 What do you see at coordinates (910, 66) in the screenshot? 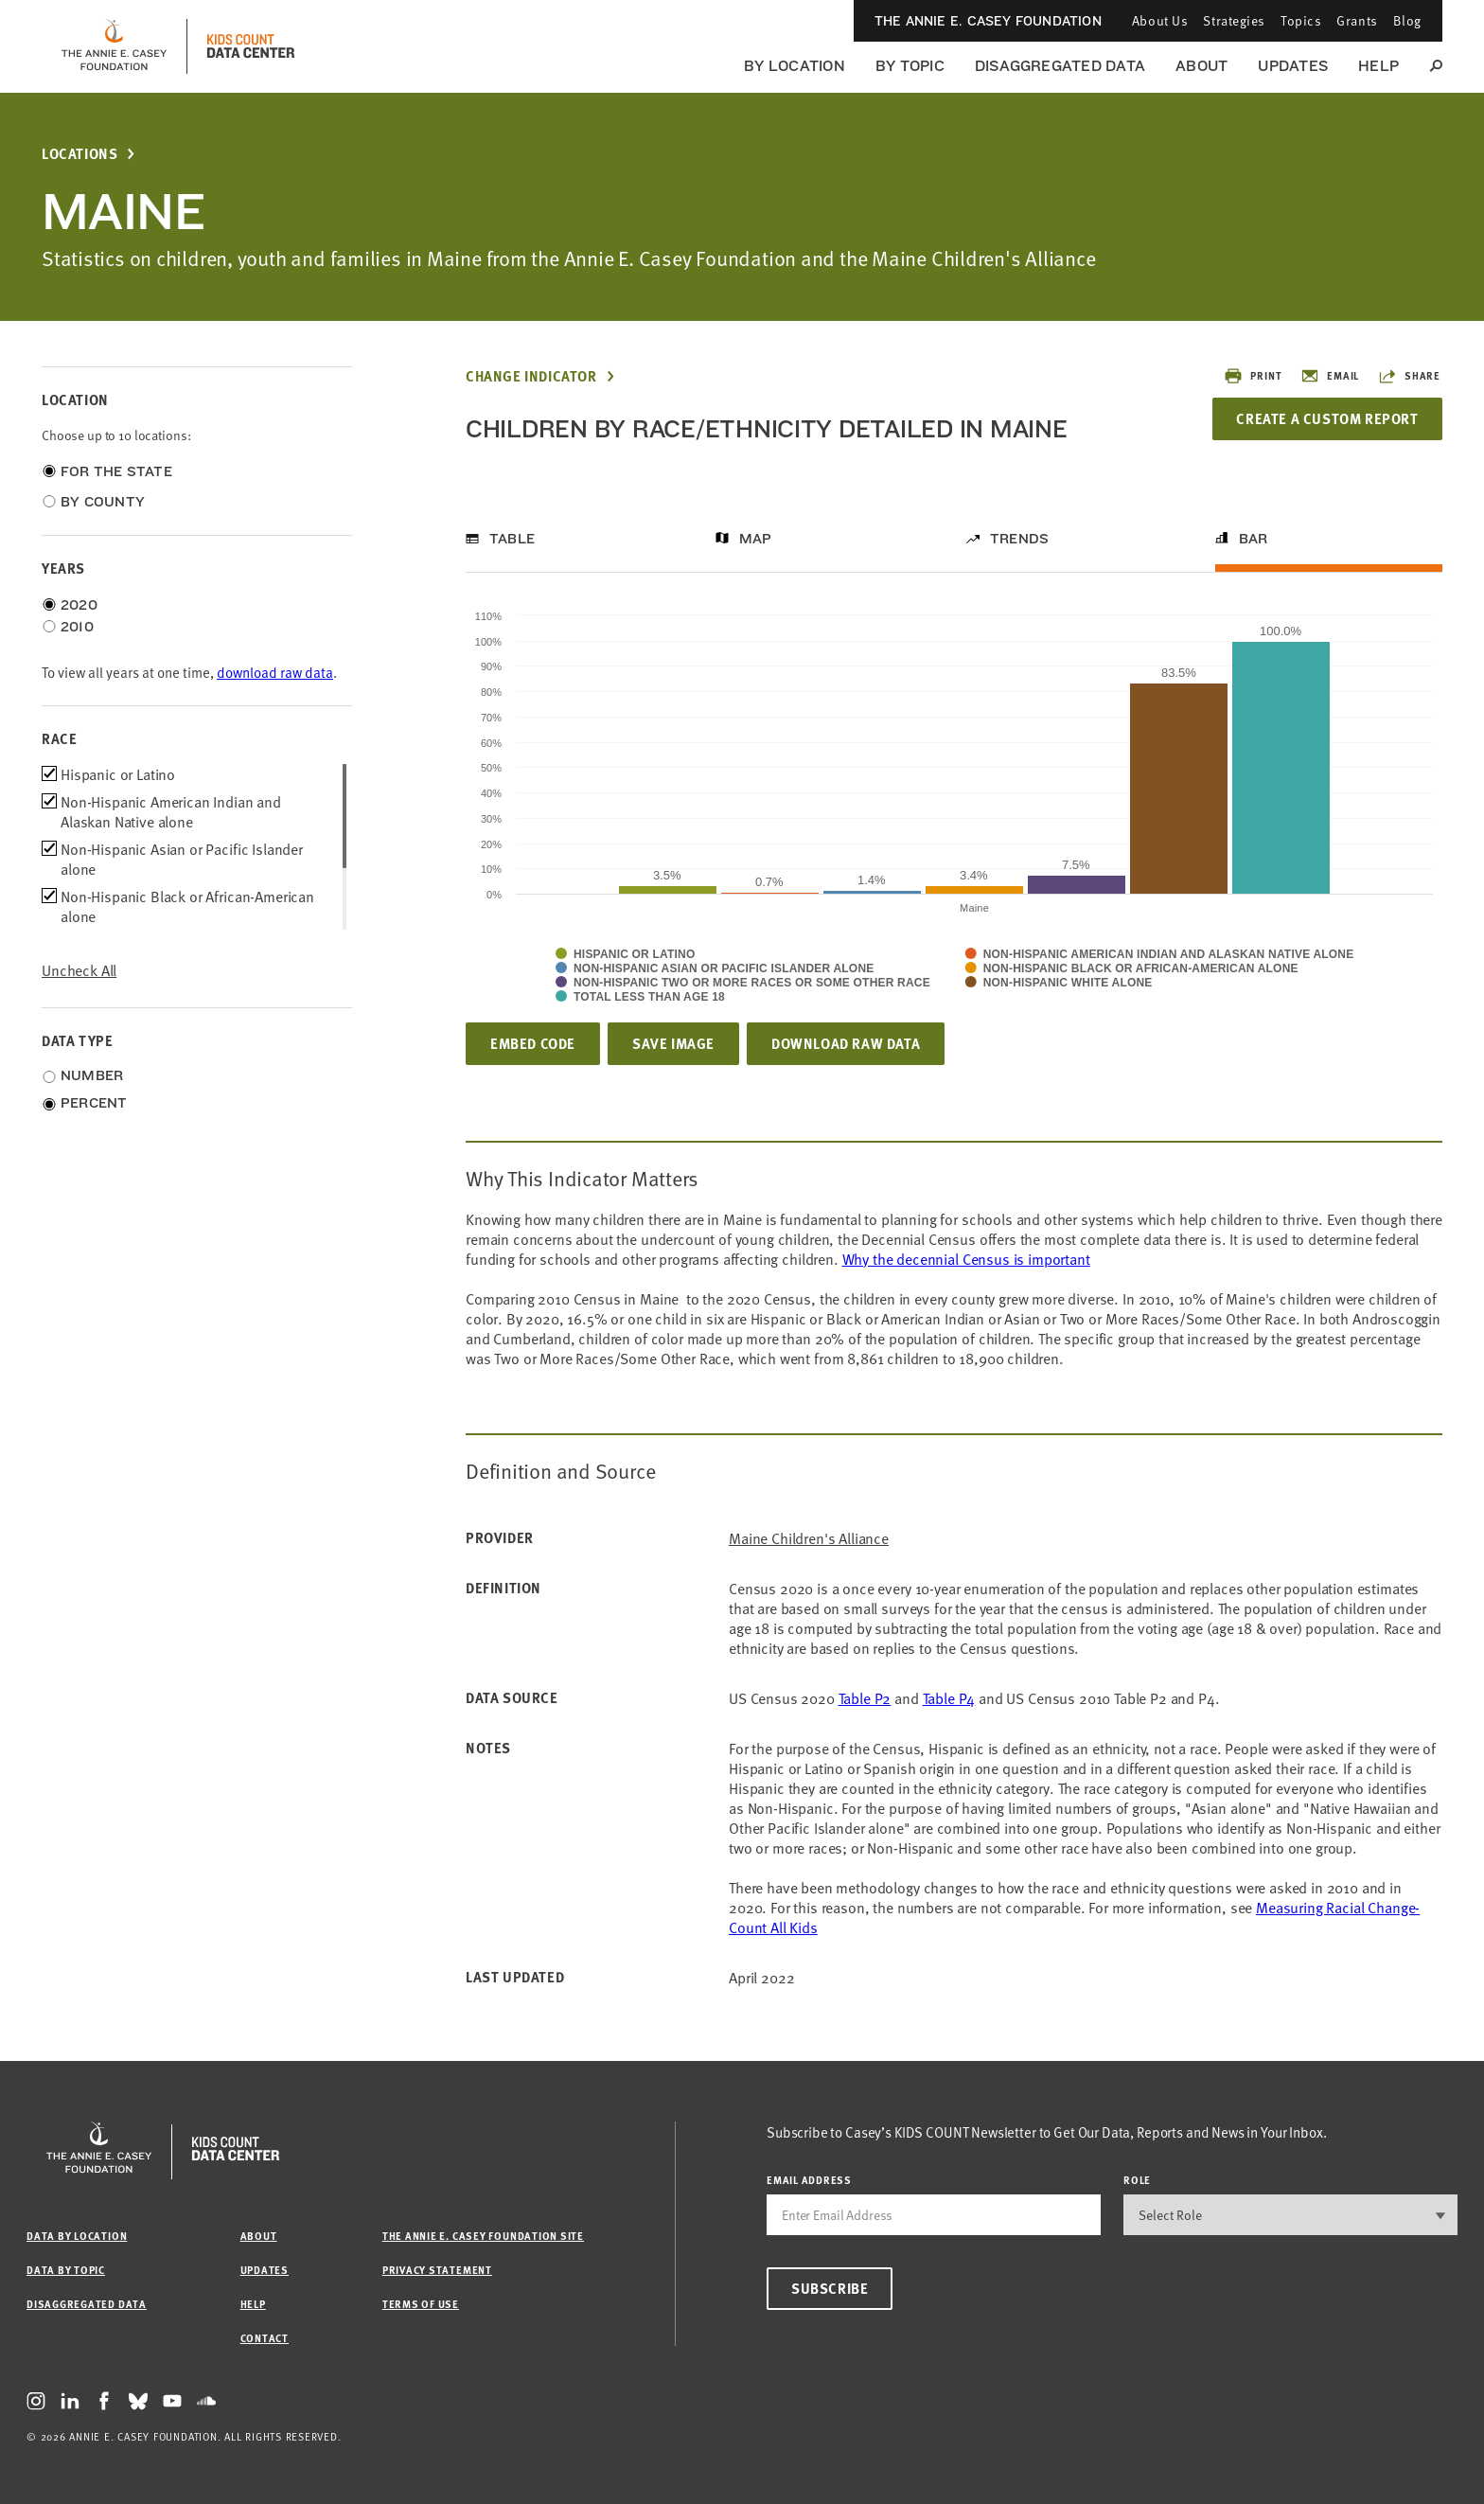
I see `By Topic` at bounding box center [910, 66].